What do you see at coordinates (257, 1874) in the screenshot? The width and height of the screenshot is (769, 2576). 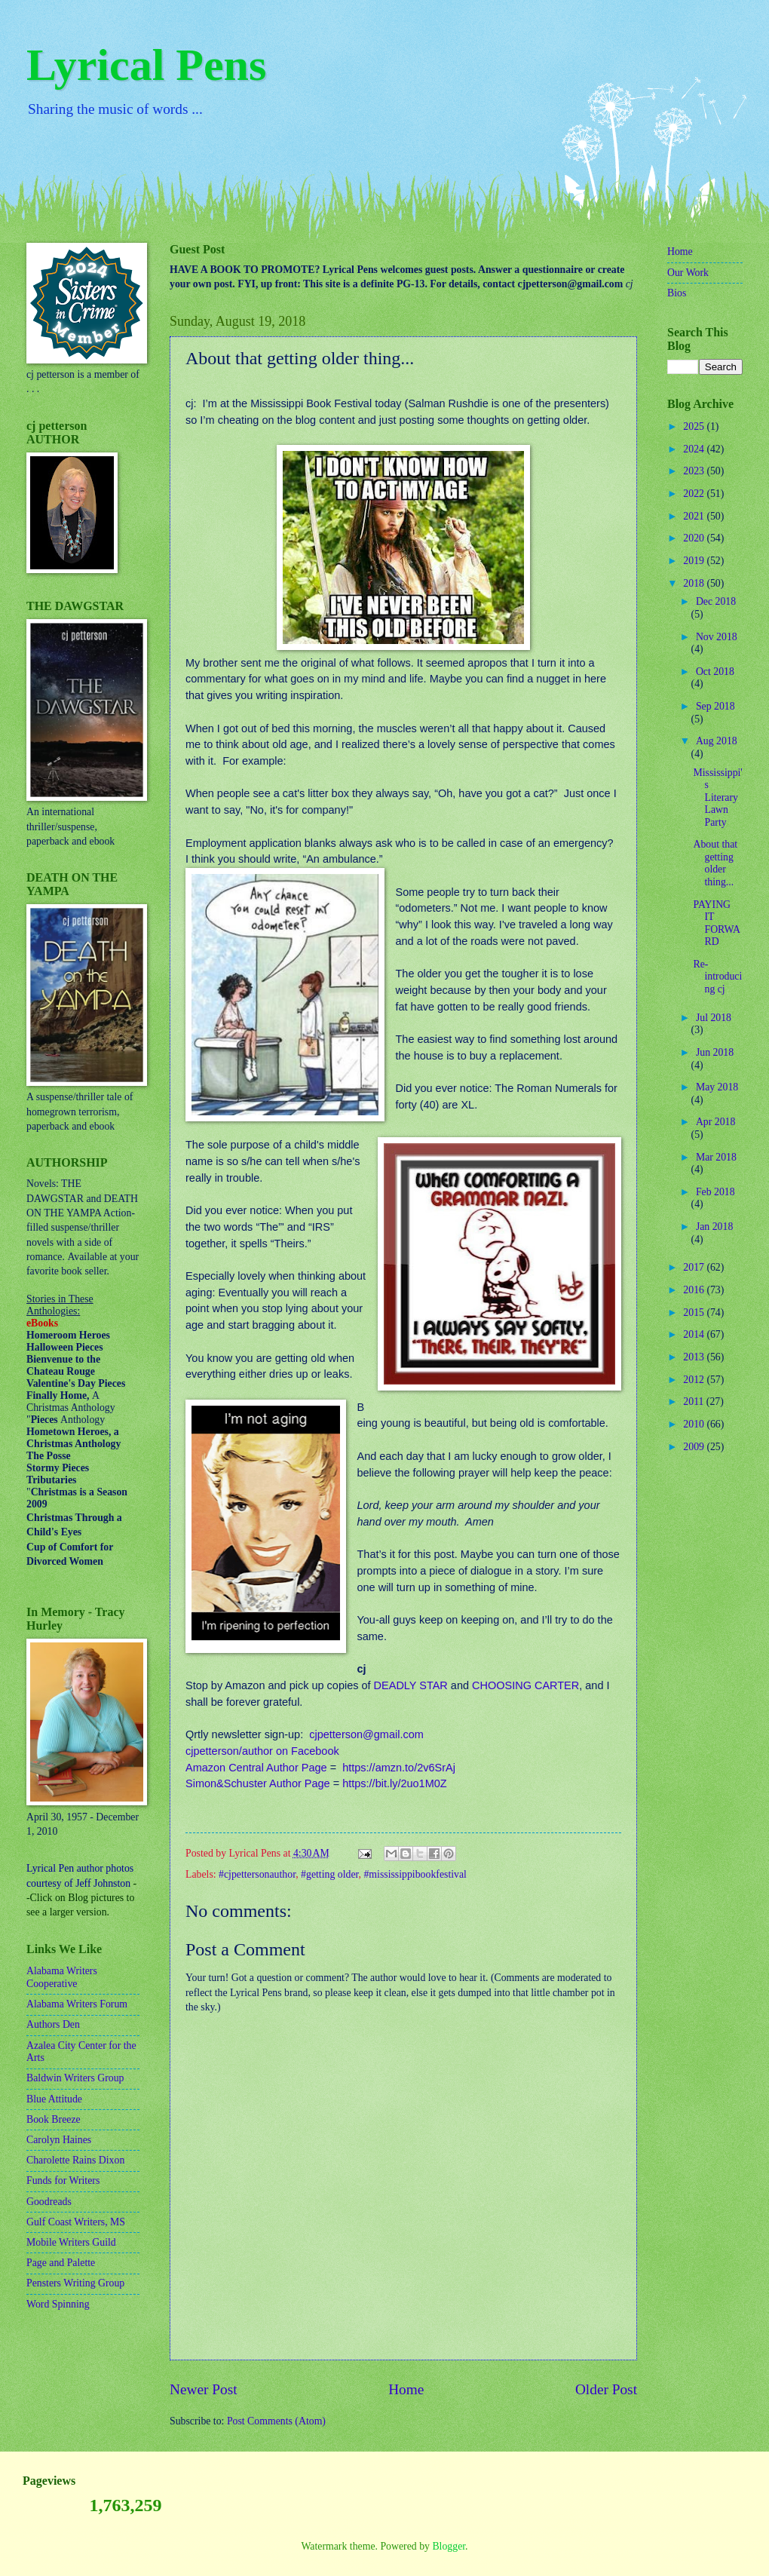 I see `#cjpettersonauthor` at bounding box center [257, 1874].